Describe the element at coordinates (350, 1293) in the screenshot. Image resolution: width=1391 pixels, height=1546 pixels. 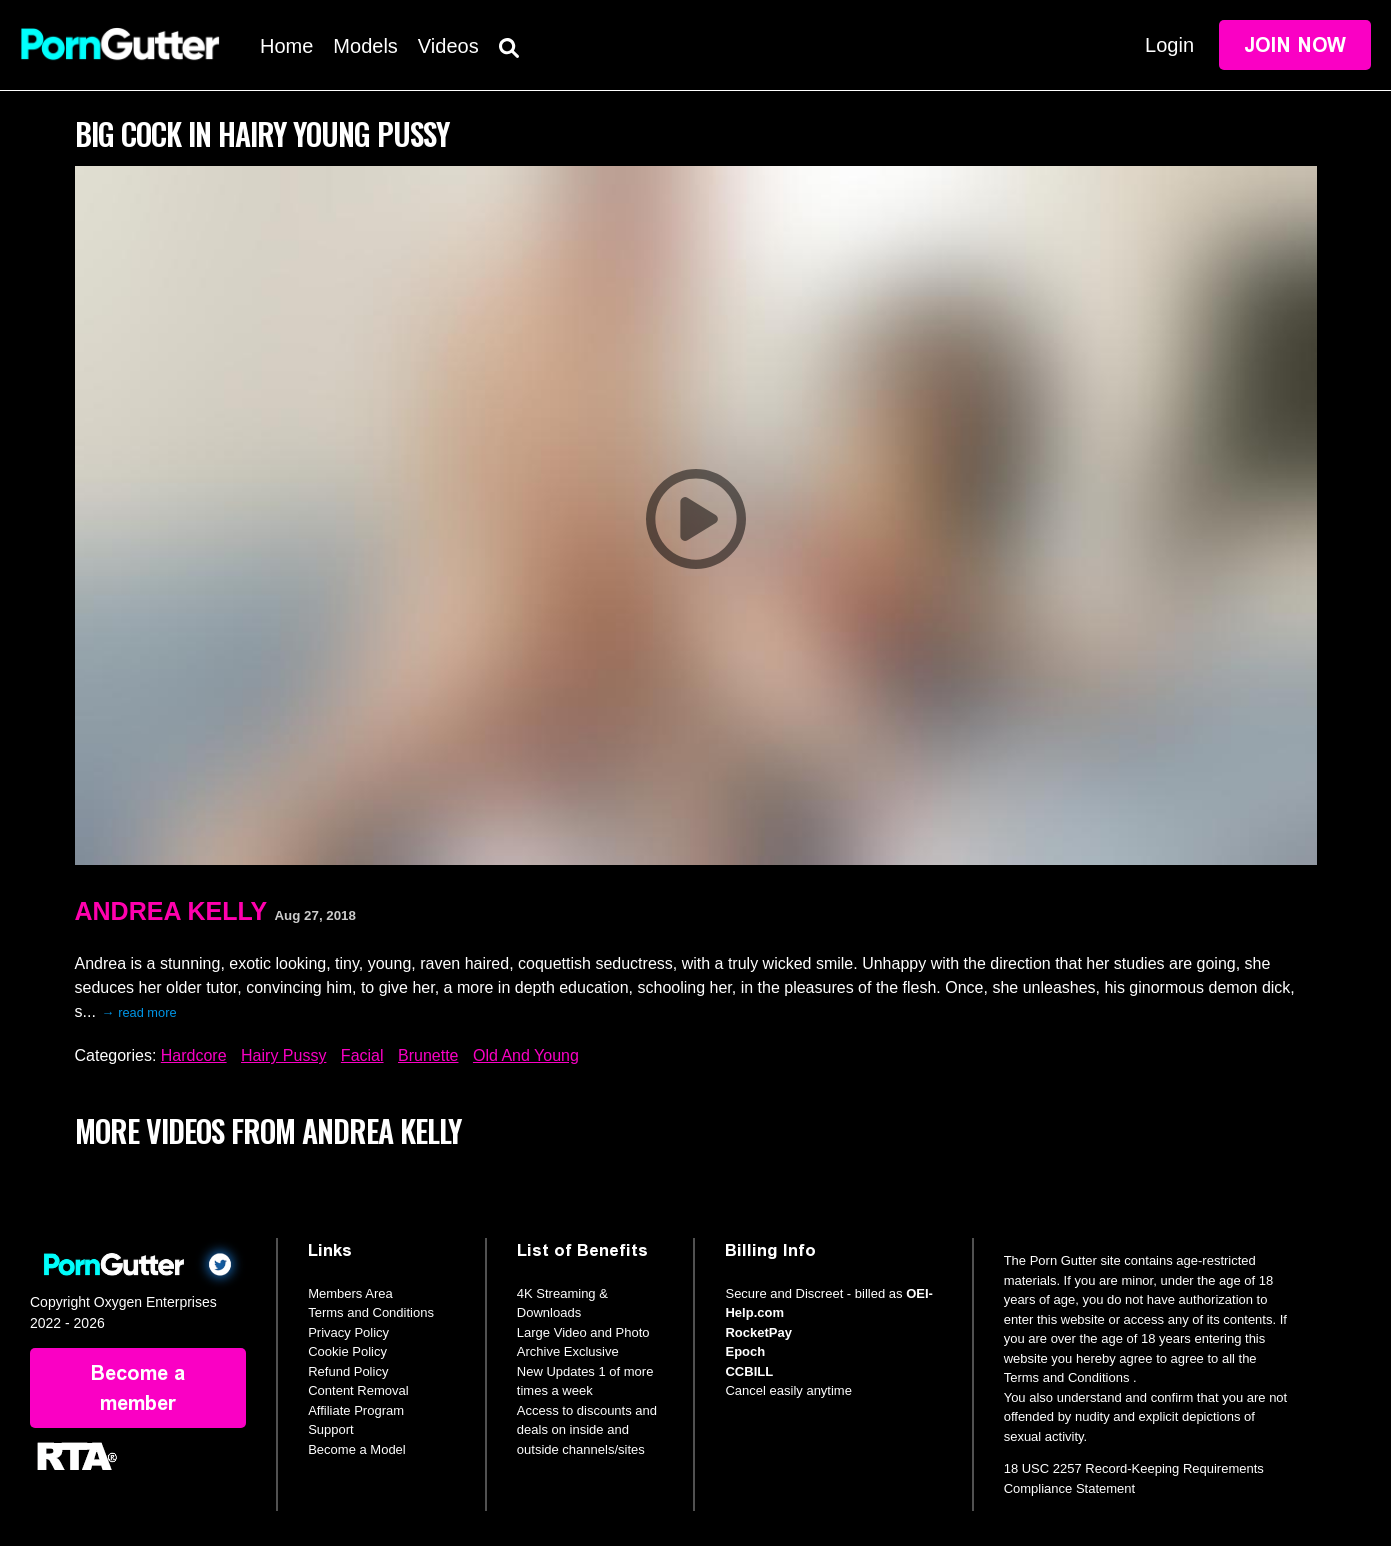
I see `Members Area` at that location.